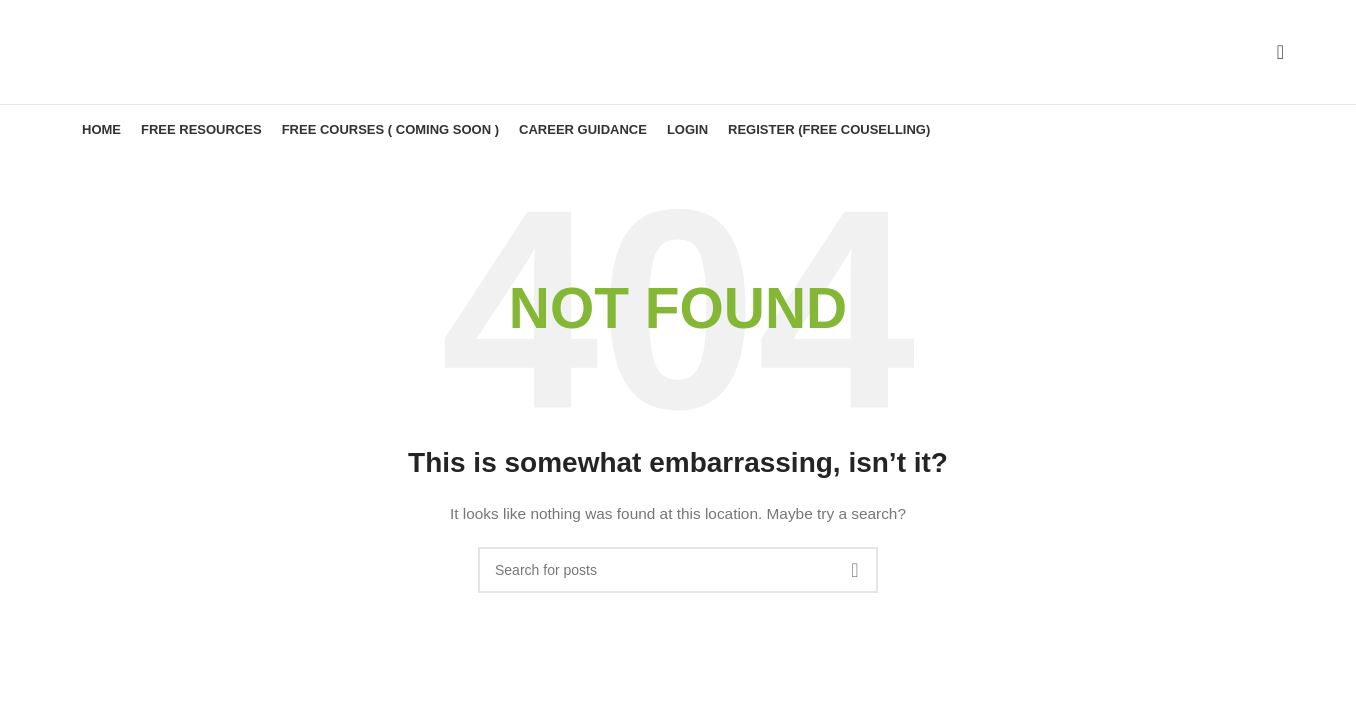  Describe the element at coordinates (1274, 52) in the screenshot. I see `[Search]` at that location.